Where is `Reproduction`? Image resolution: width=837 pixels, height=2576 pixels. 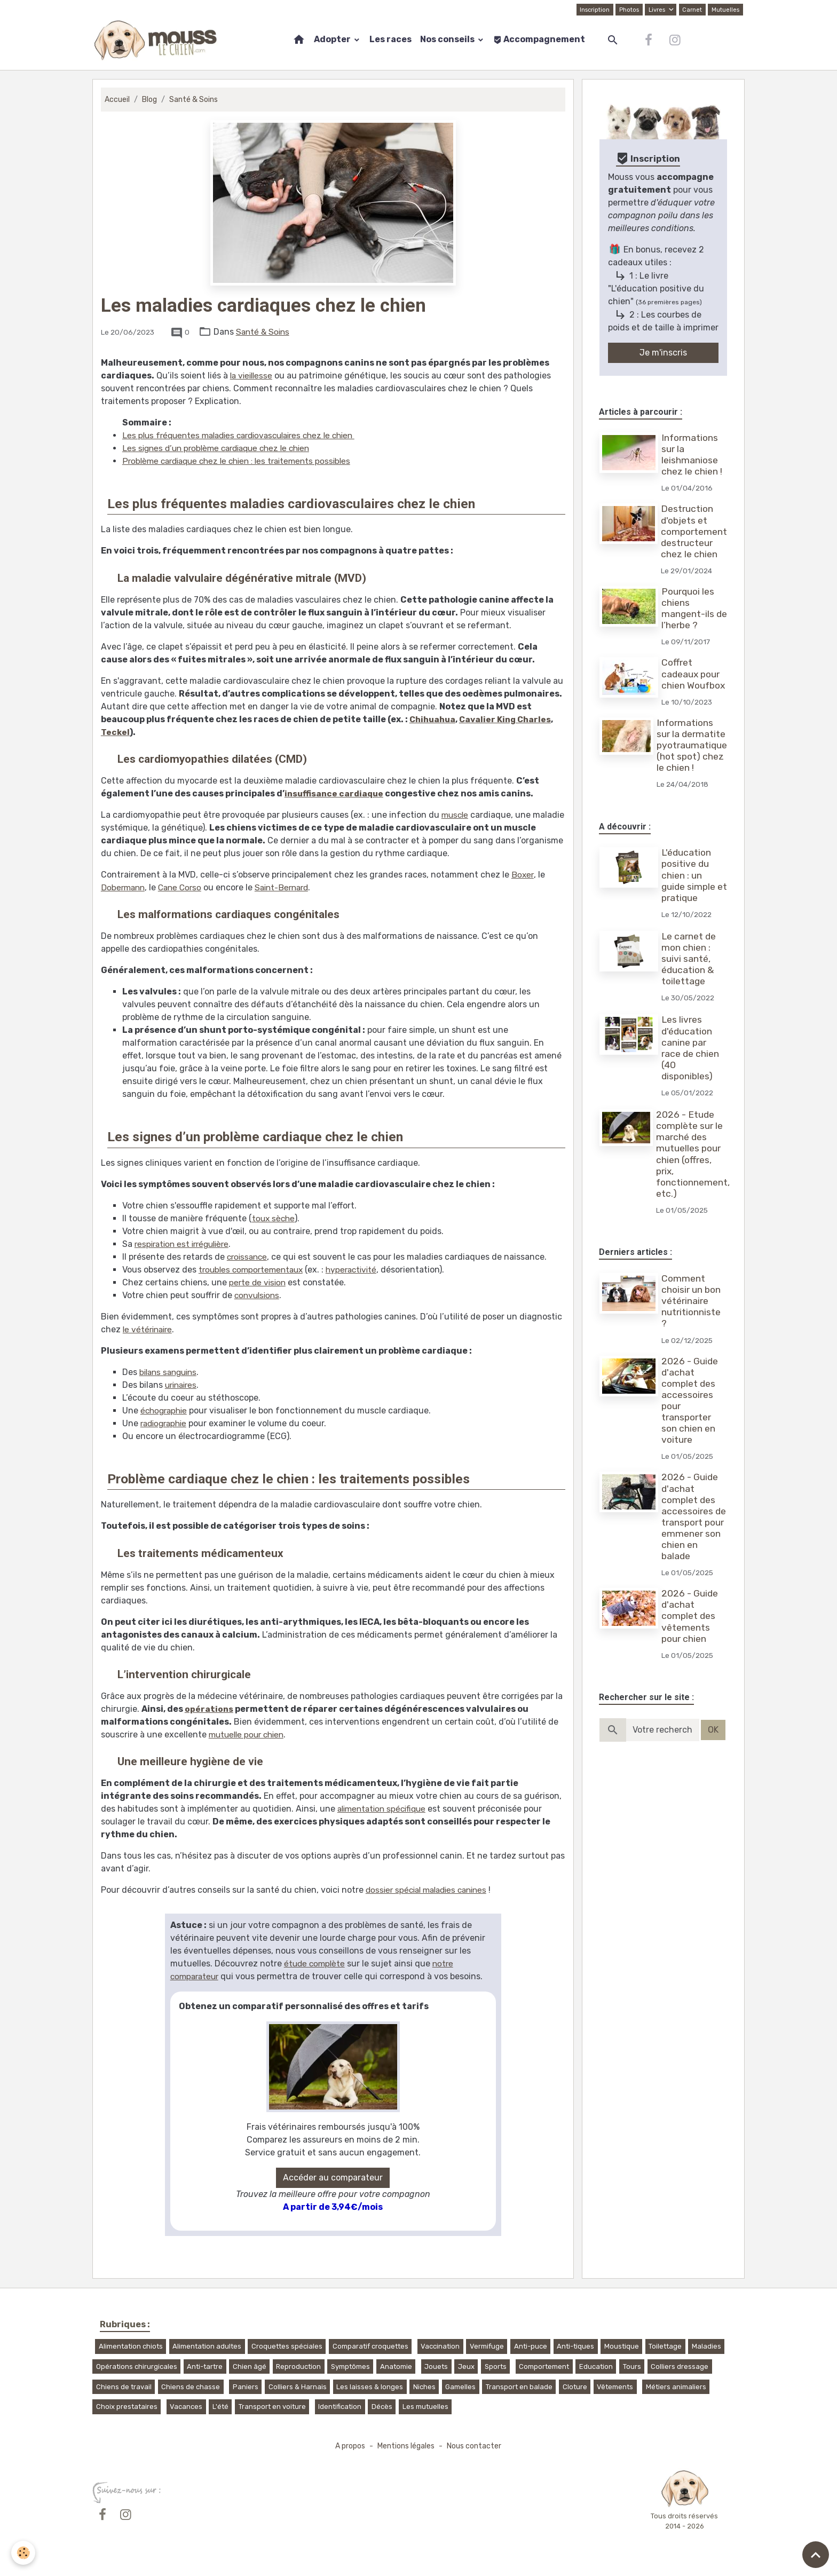
Reproduction is located at coordinates (298, 2366).